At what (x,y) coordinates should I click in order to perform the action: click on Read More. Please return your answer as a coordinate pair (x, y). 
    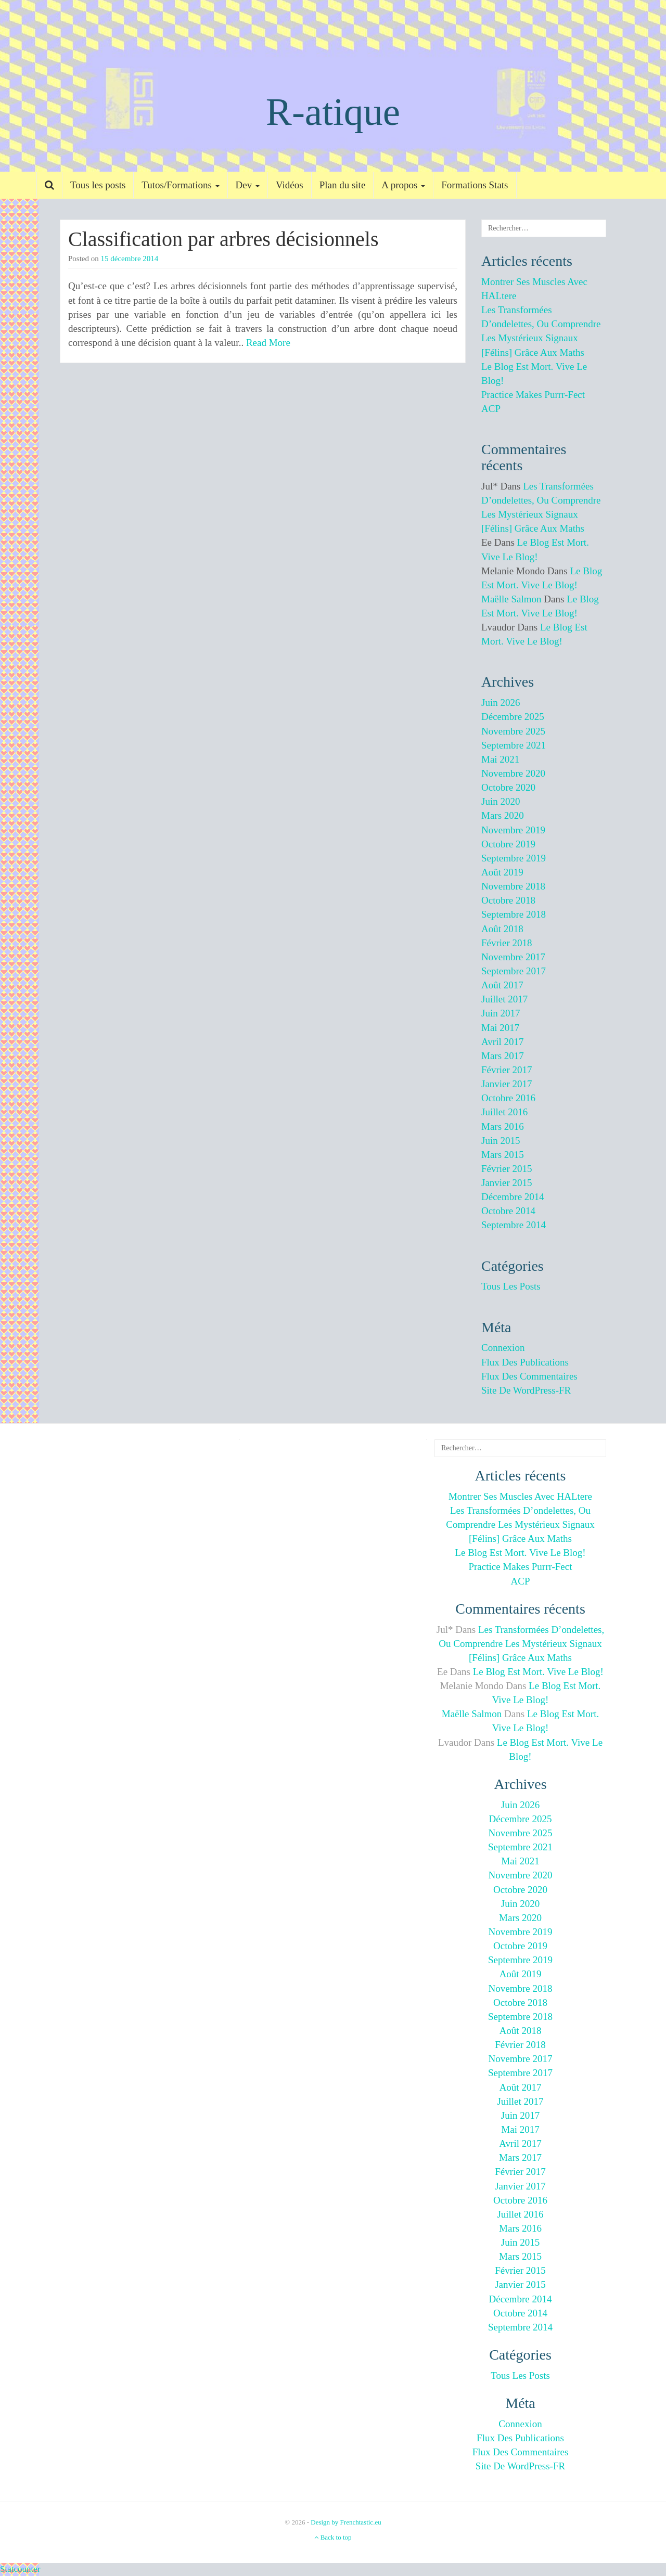
    Looking at the image, I should click on (268, 342).